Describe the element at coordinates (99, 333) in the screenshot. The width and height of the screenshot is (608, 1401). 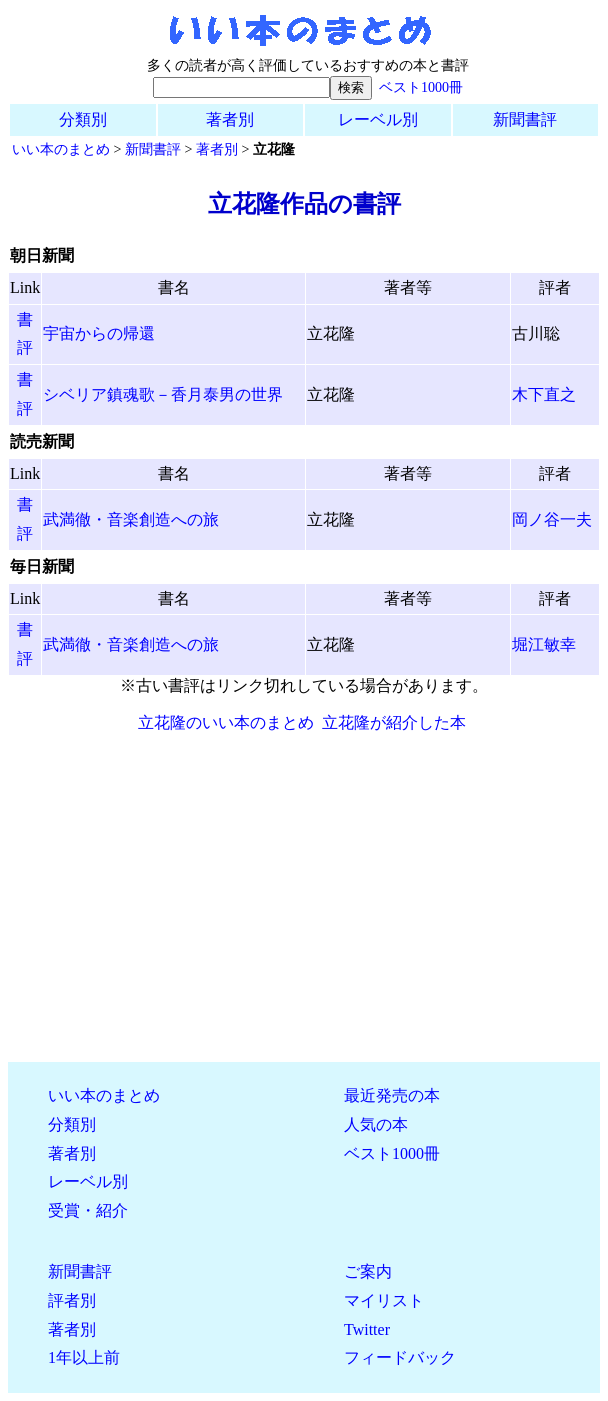
I see `宇宙からの帰還` at that location.